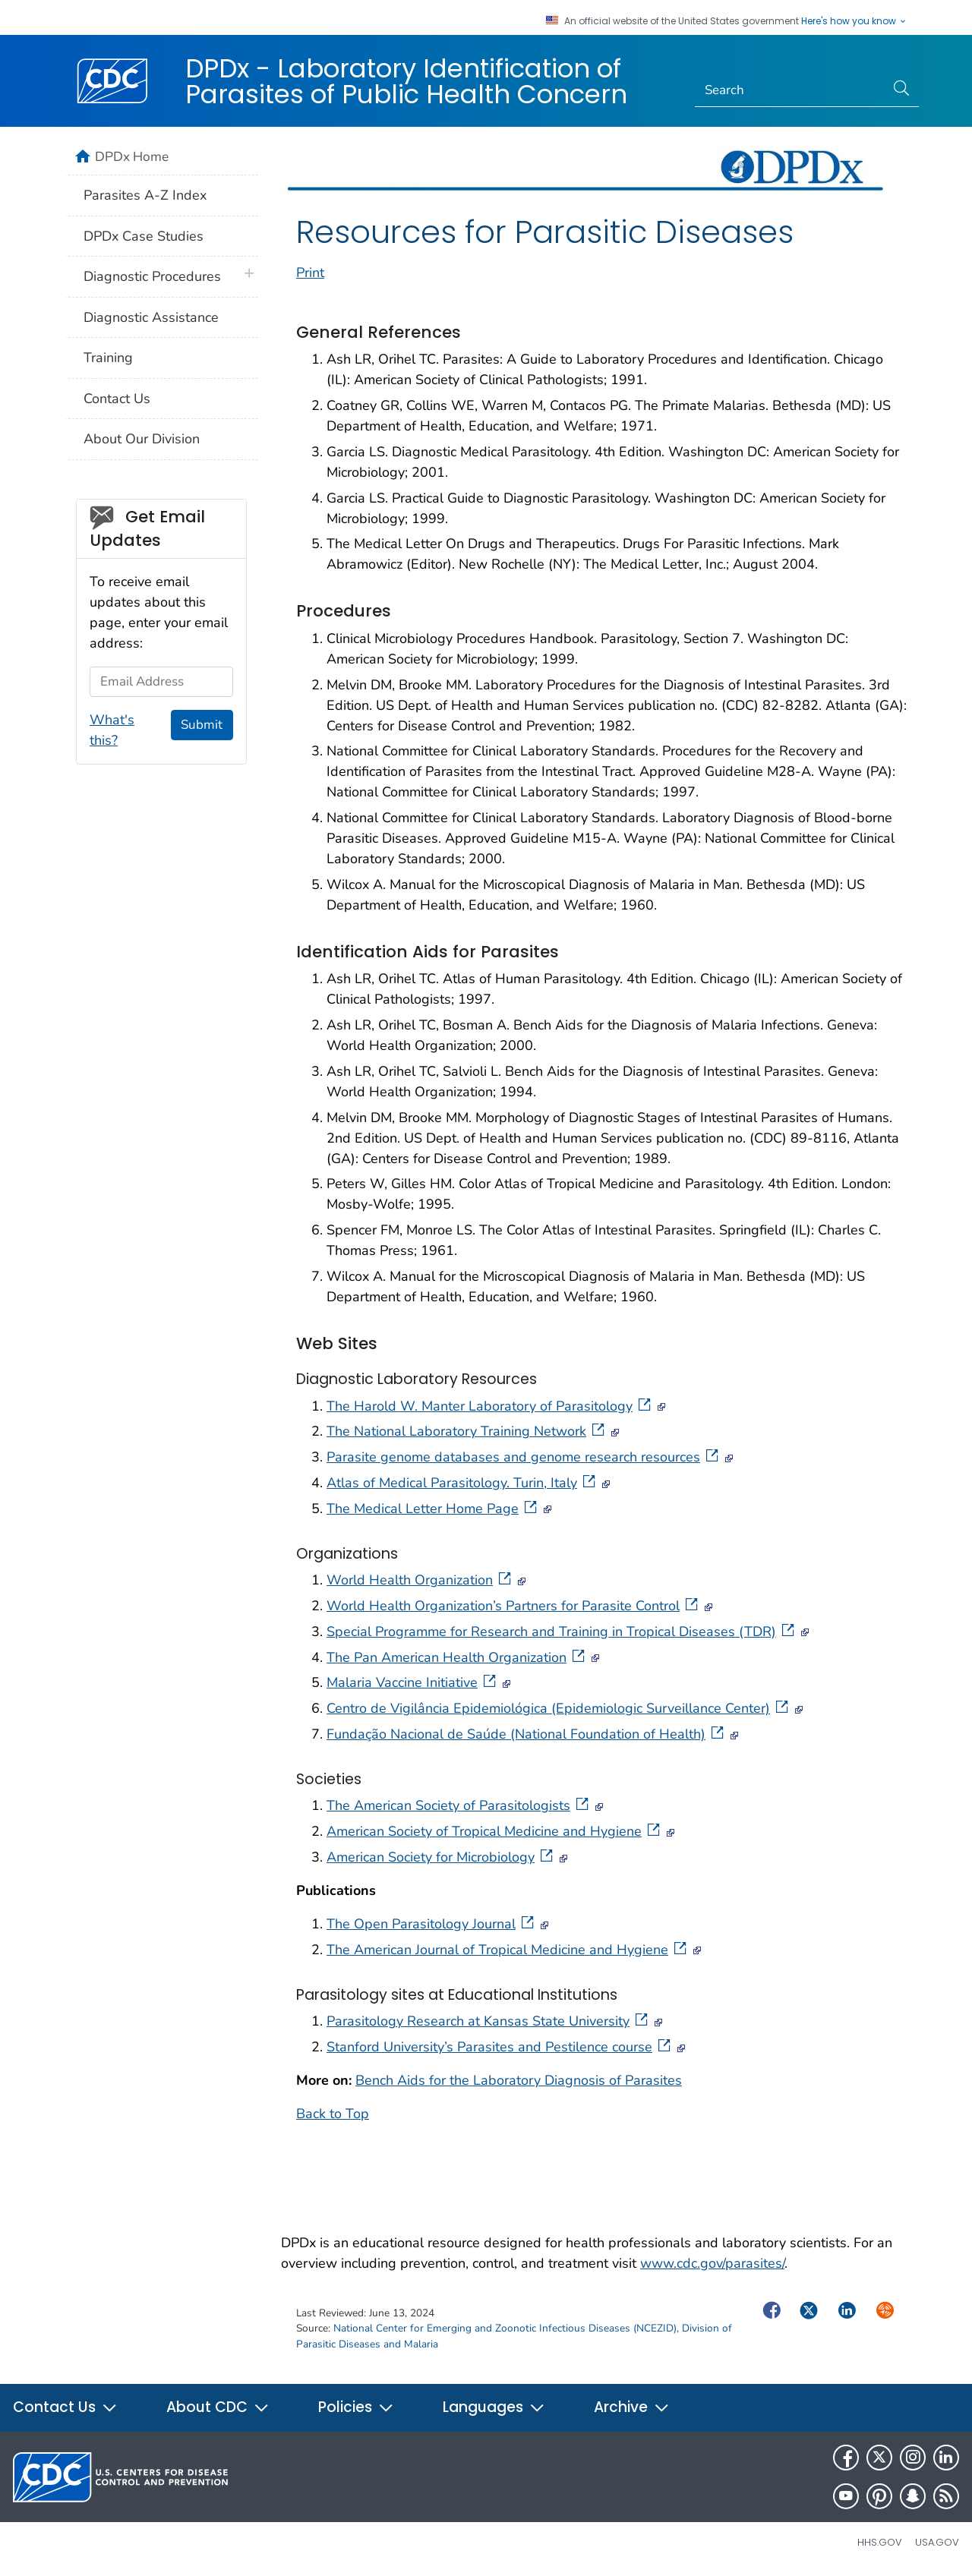  What do you see at coordinates (489, 2021) in the screenshot?
I see `Parasitology Research at Kansas State University` at bounding box center [489, 2021].